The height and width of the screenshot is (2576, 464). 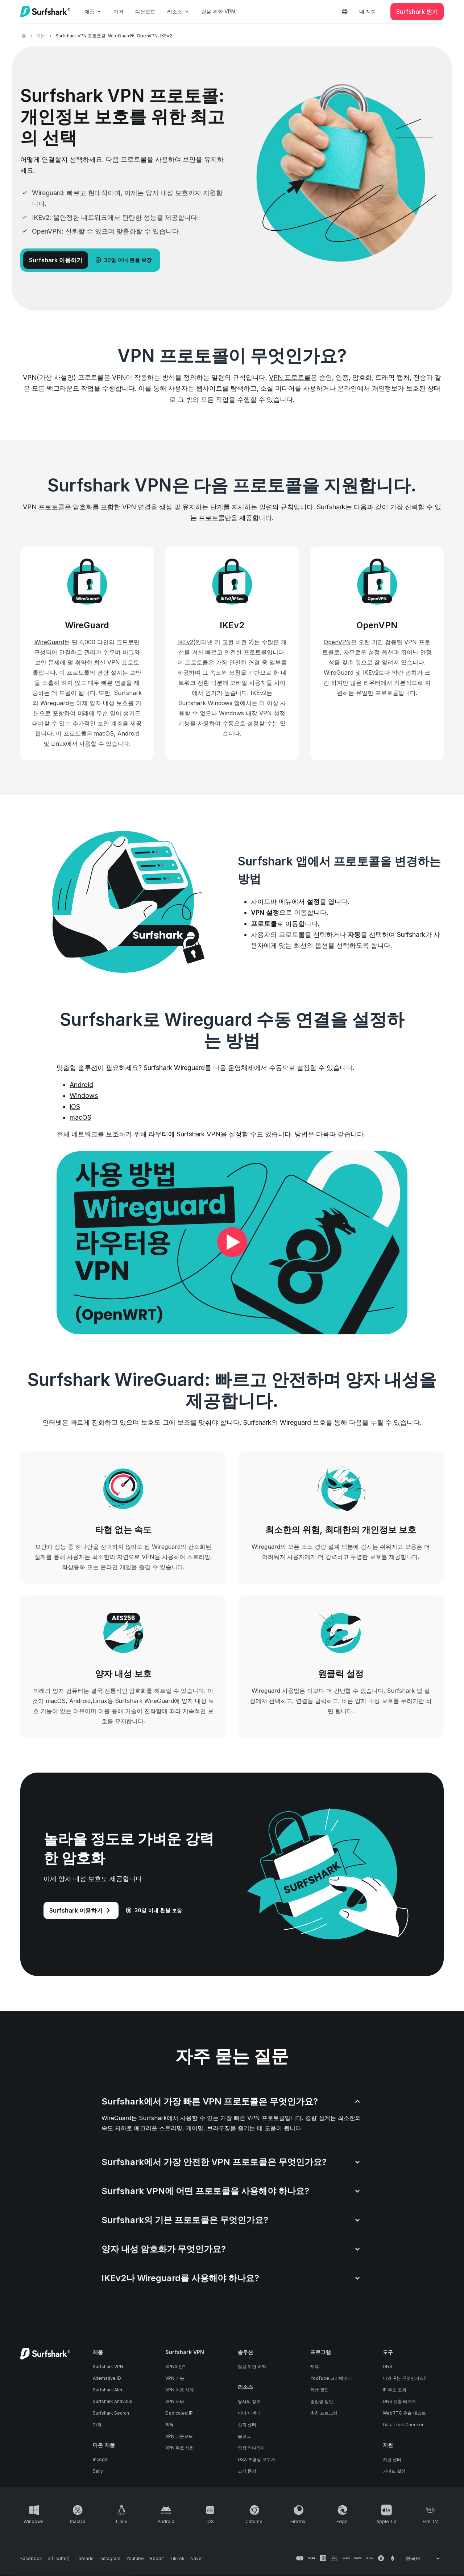 What do you see at coordinates (314, 2366) in the screenshot?
I see `제휴` at bounding box center [314, 2366].